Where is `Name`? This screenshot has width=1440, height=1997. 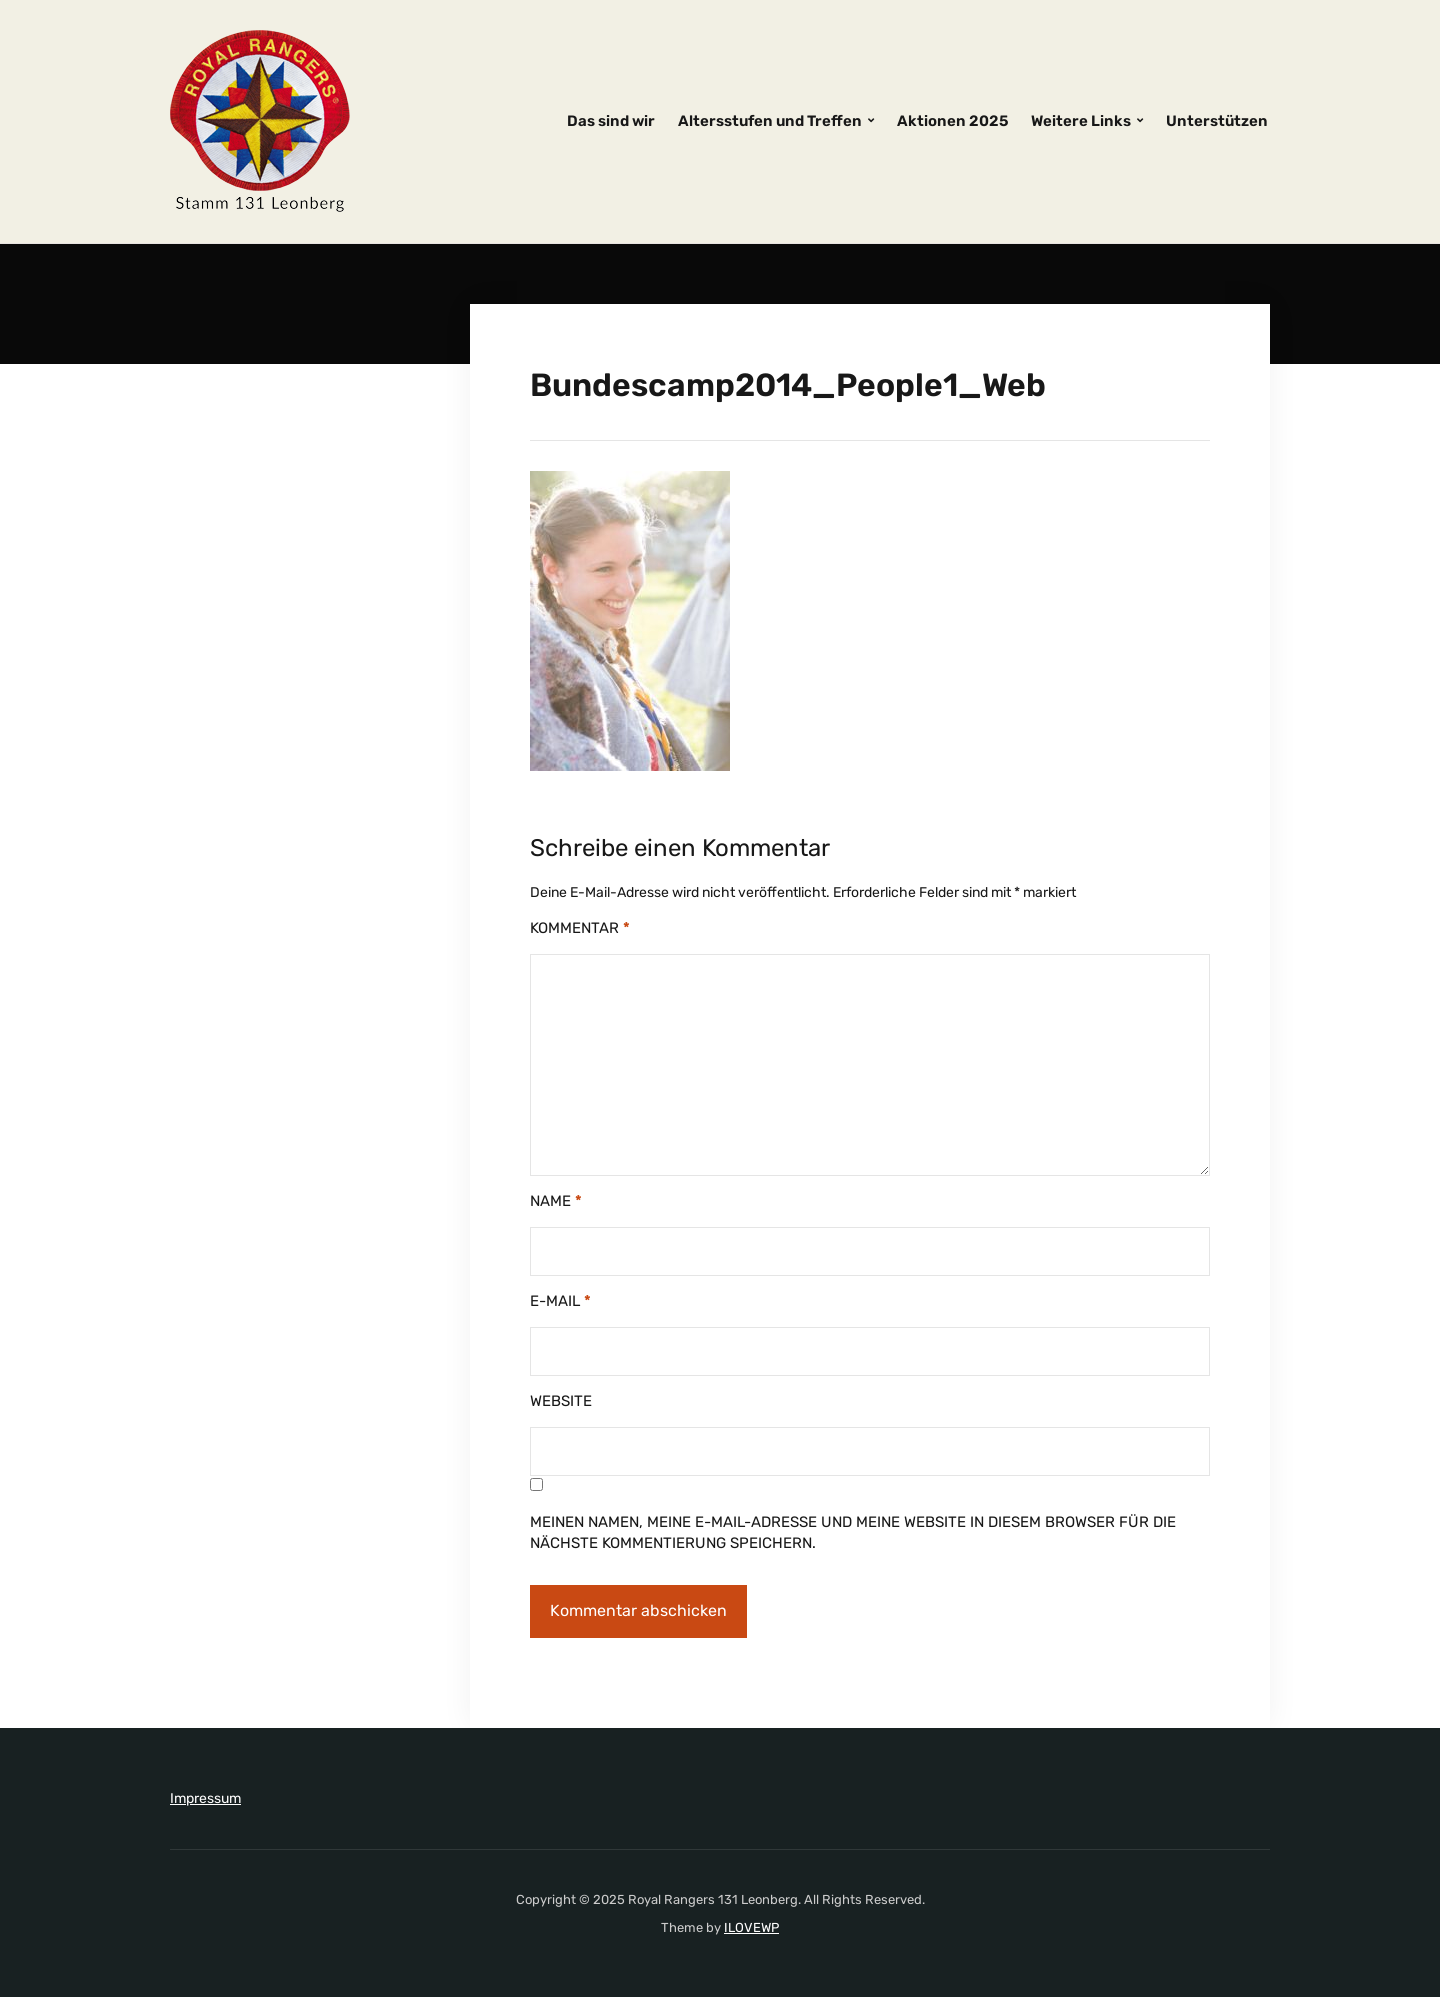
Name is located at coordinates (556, 1201).